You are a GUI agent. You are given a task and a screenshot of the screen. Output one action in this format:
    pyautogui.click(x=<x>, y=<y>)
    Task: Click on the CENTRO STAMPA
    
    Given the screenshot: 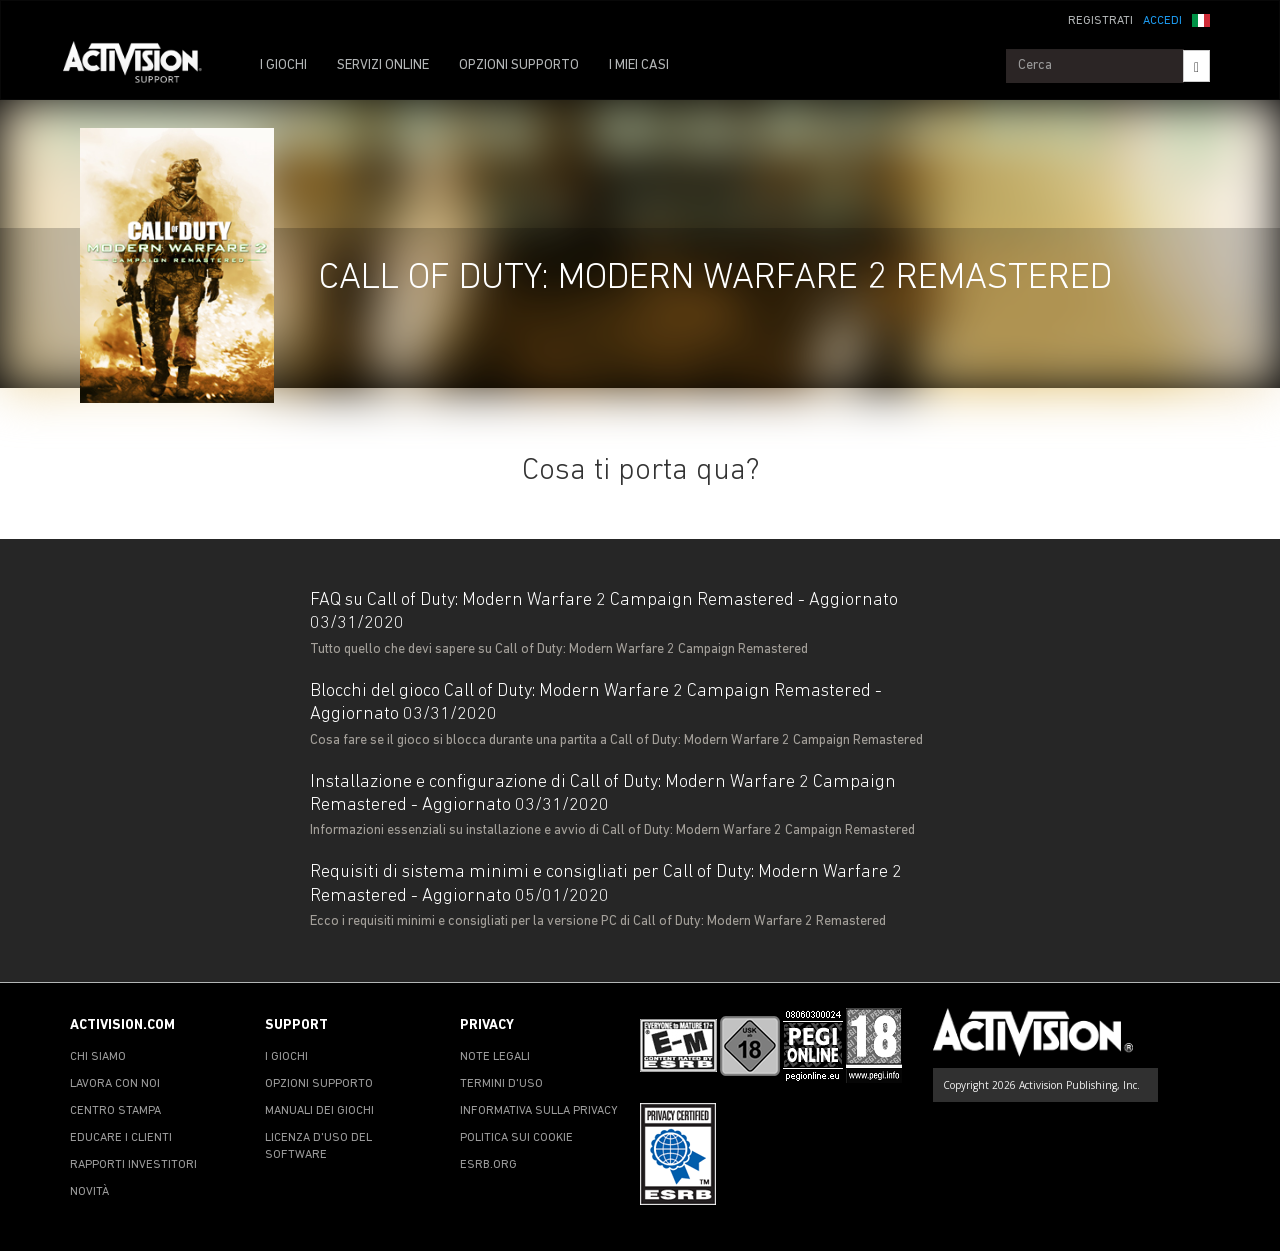 What is the action you would take?
    pyautogui.click(x=115, y=1111)
    